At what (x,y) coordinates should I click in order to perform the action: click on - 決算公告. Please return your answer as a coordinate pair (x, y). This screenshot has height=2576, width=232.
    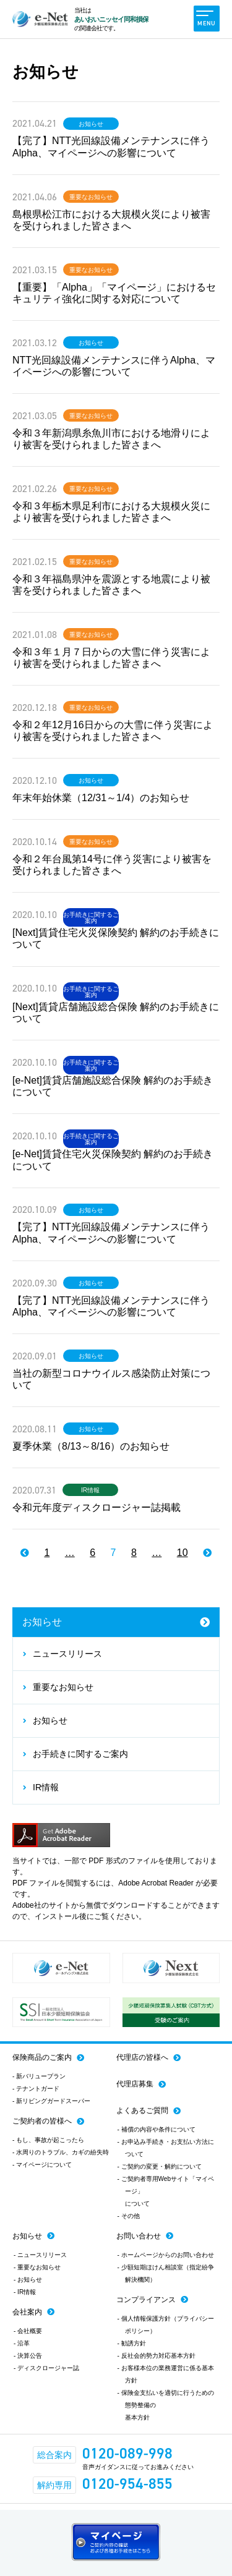
    Looking at the image, I should click on (28, 2355).